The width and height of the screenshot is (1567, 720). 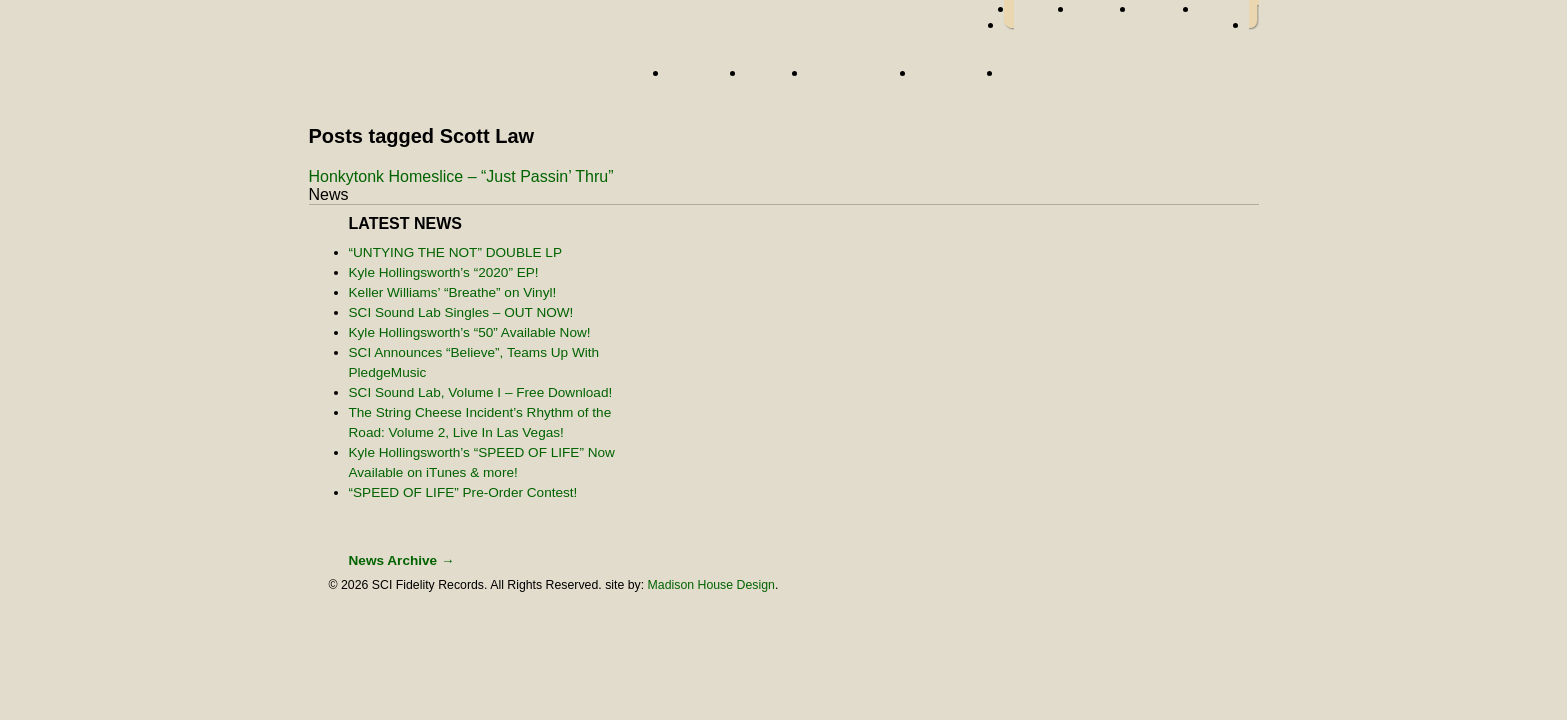 I want to click on twitter, so click(x=1105, y=15).